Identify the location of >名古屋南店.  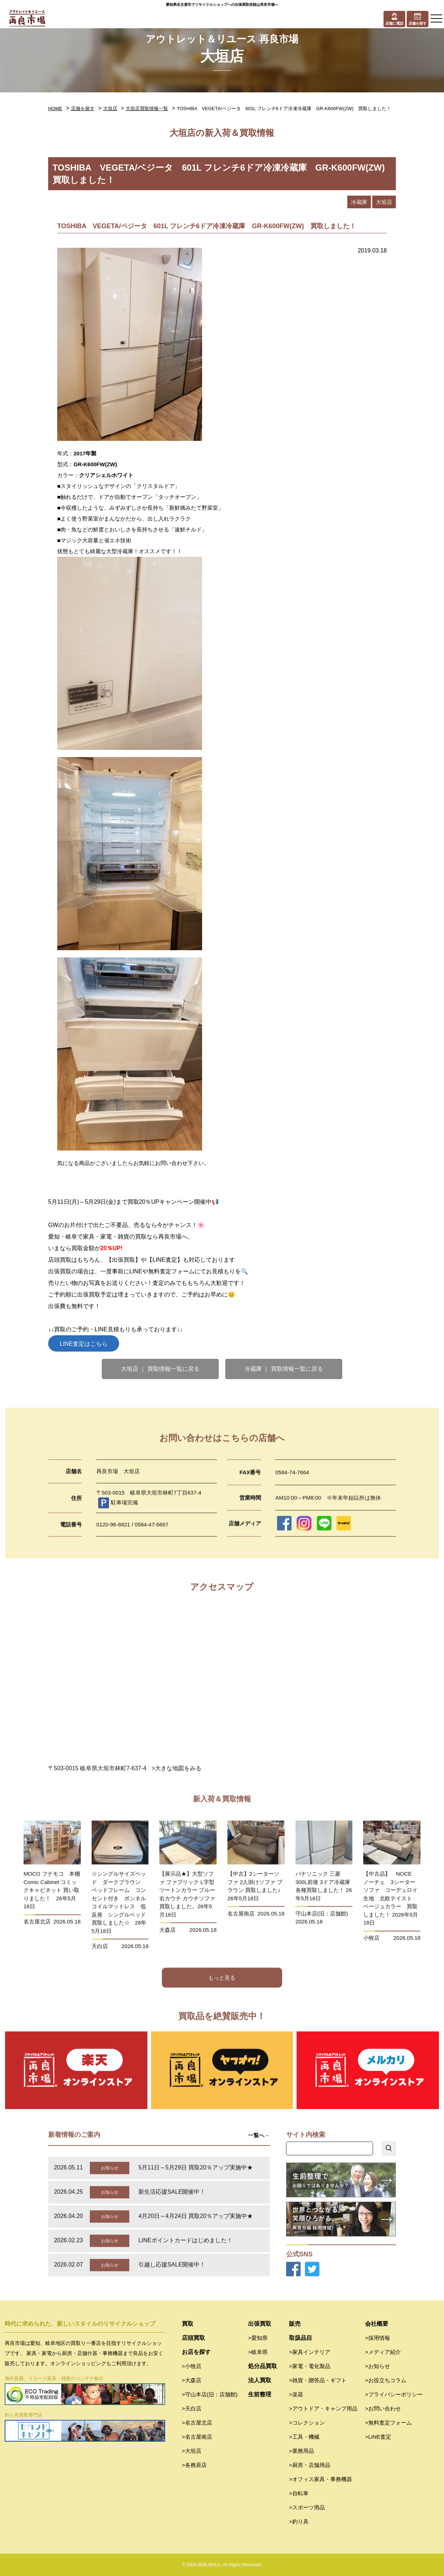
(197, 2436).